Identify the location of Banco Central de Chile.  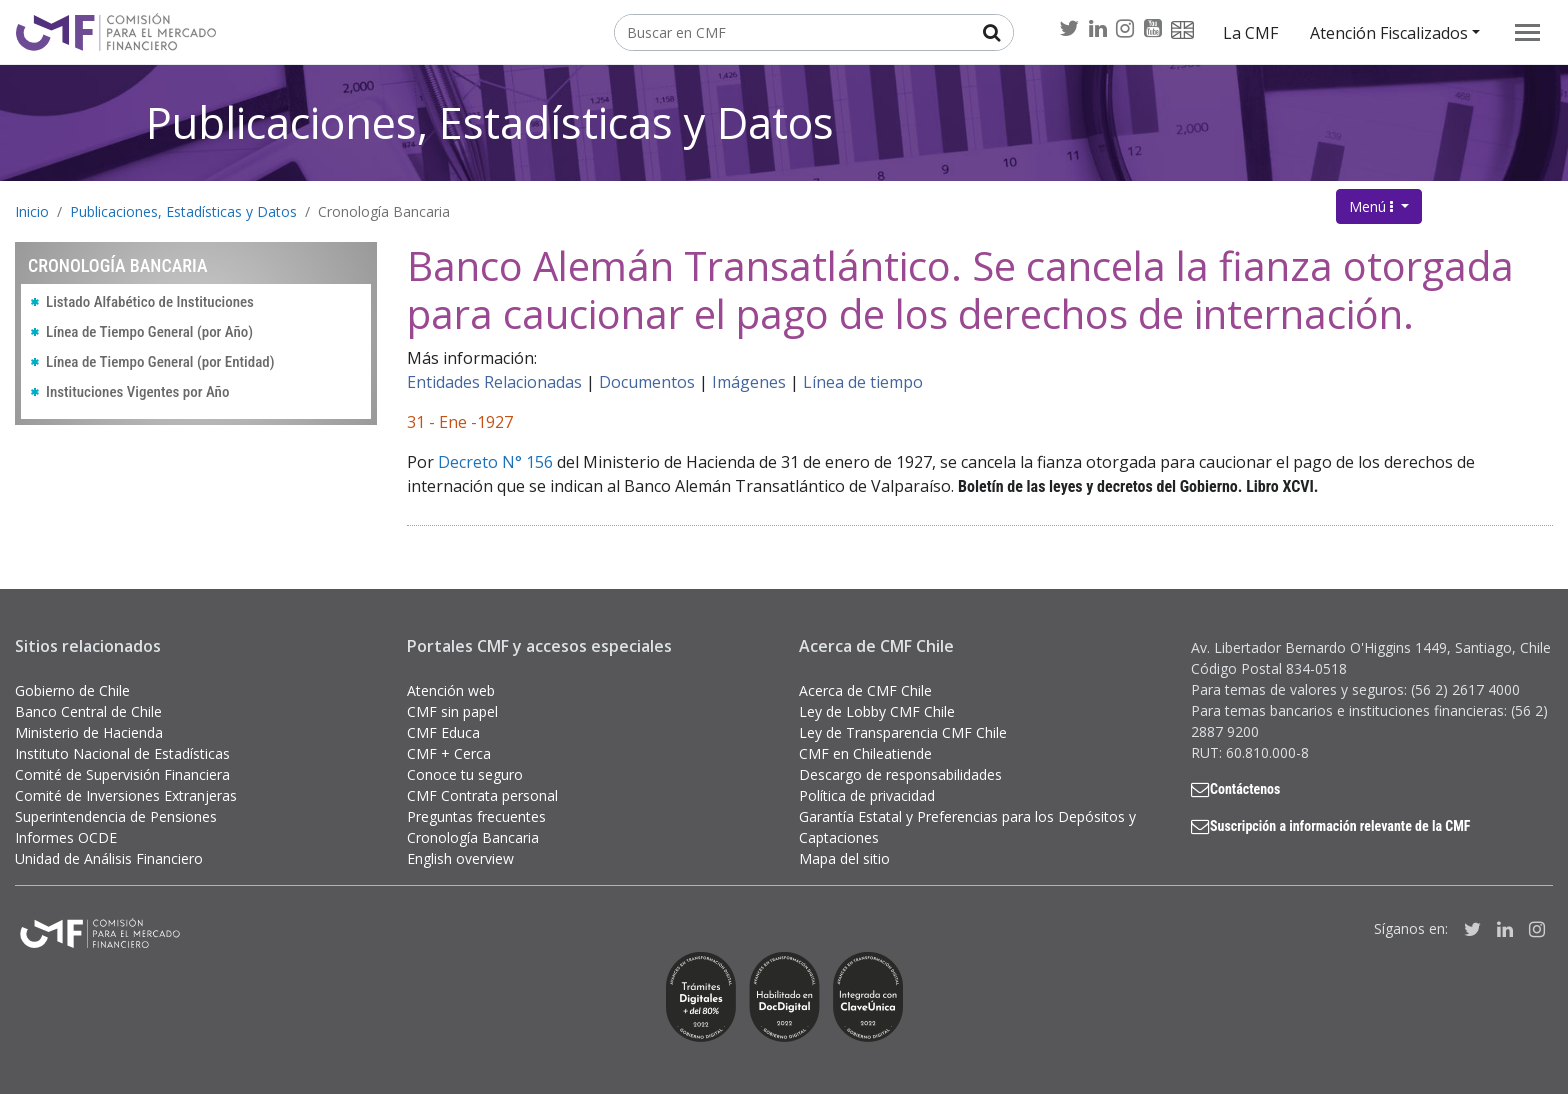
(88, 711).